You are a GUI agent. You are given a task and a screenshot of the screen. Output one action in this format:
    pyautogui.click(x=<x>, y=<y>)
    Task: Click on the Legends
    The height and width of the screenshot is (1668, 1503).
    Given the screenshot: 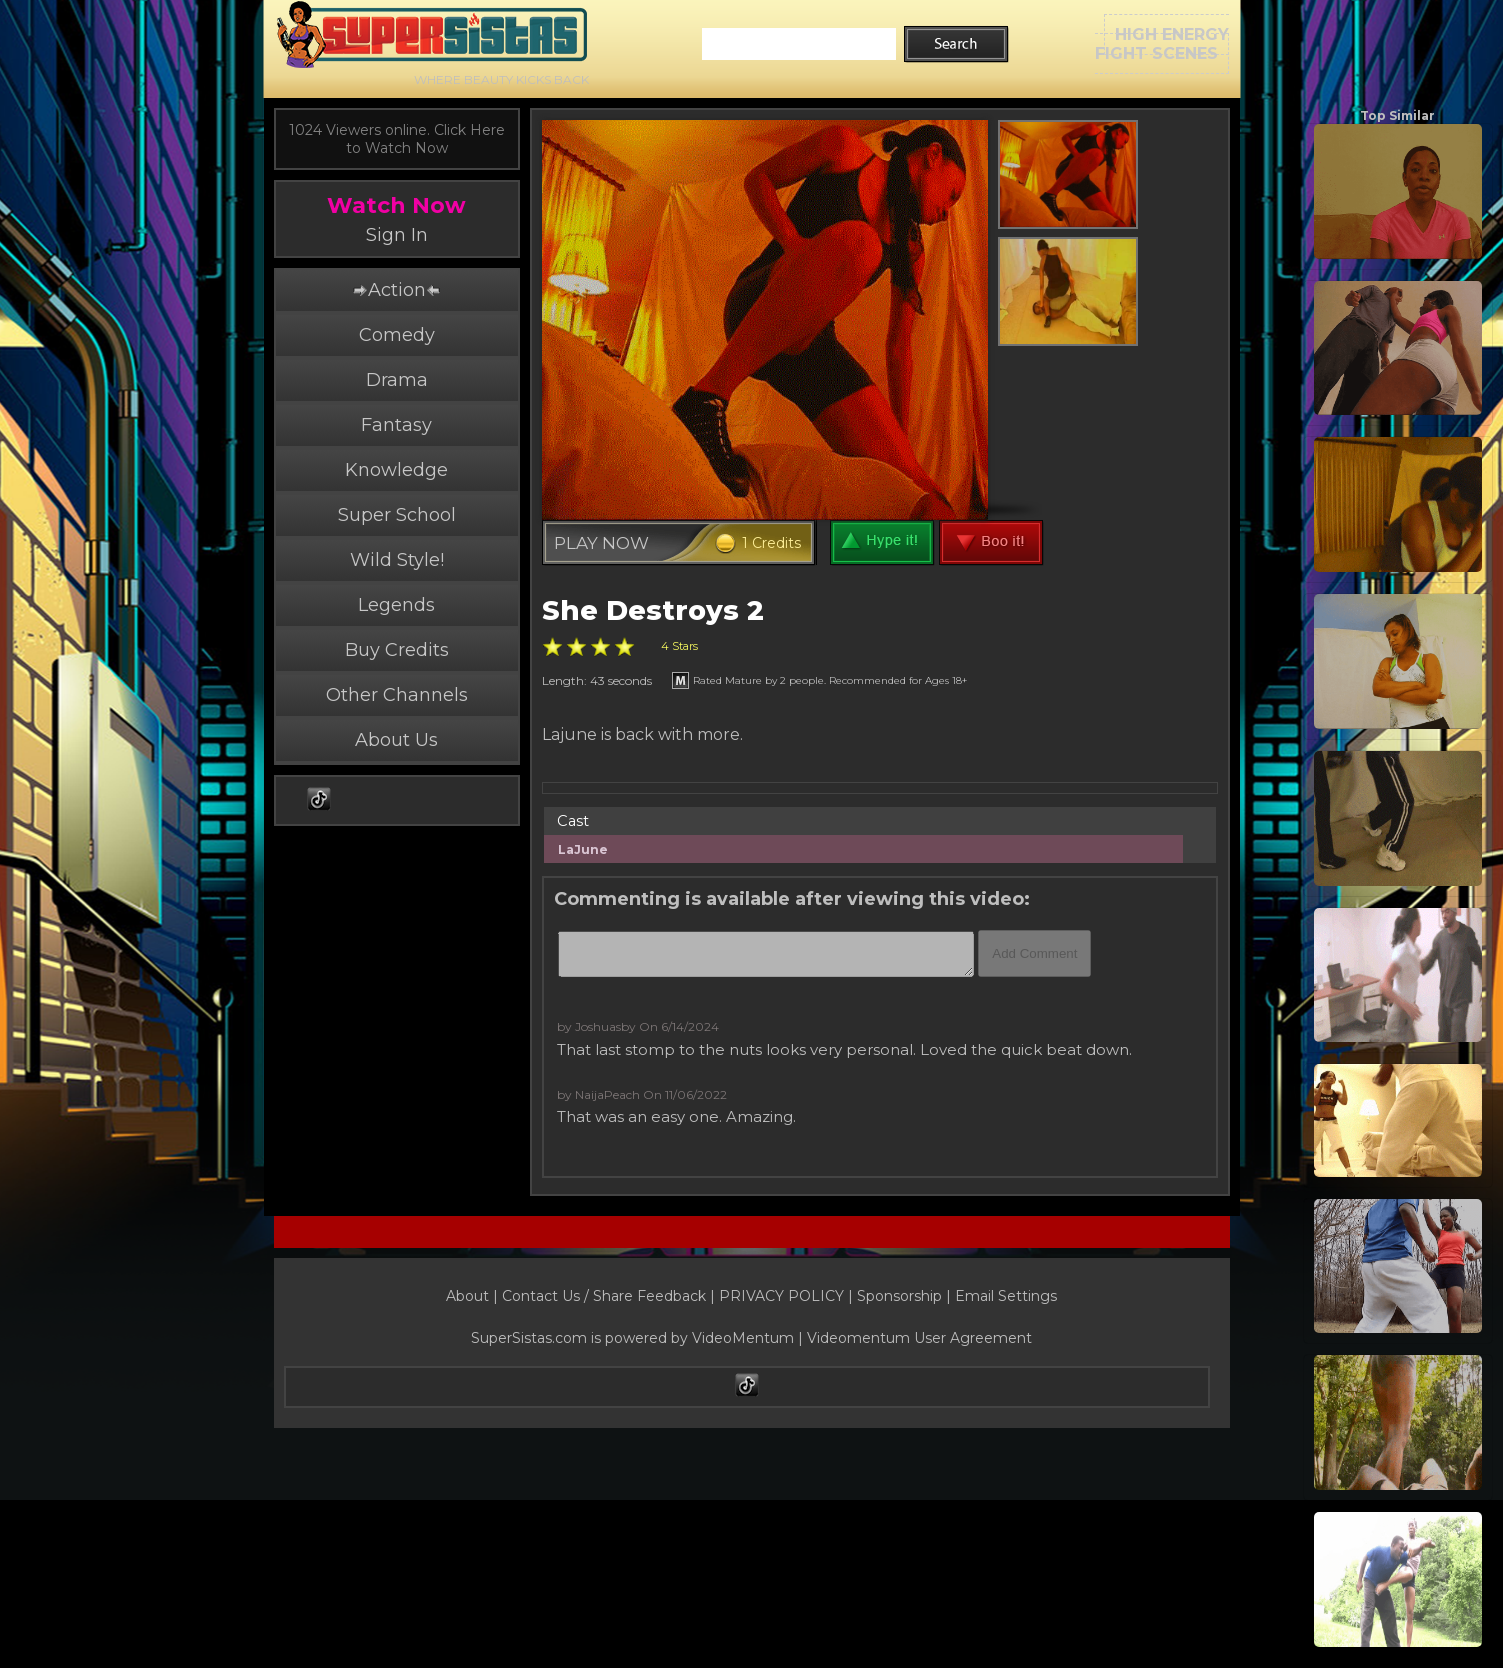 What is the action you would take?
    pyautogui.click(x=396, y=605)
    